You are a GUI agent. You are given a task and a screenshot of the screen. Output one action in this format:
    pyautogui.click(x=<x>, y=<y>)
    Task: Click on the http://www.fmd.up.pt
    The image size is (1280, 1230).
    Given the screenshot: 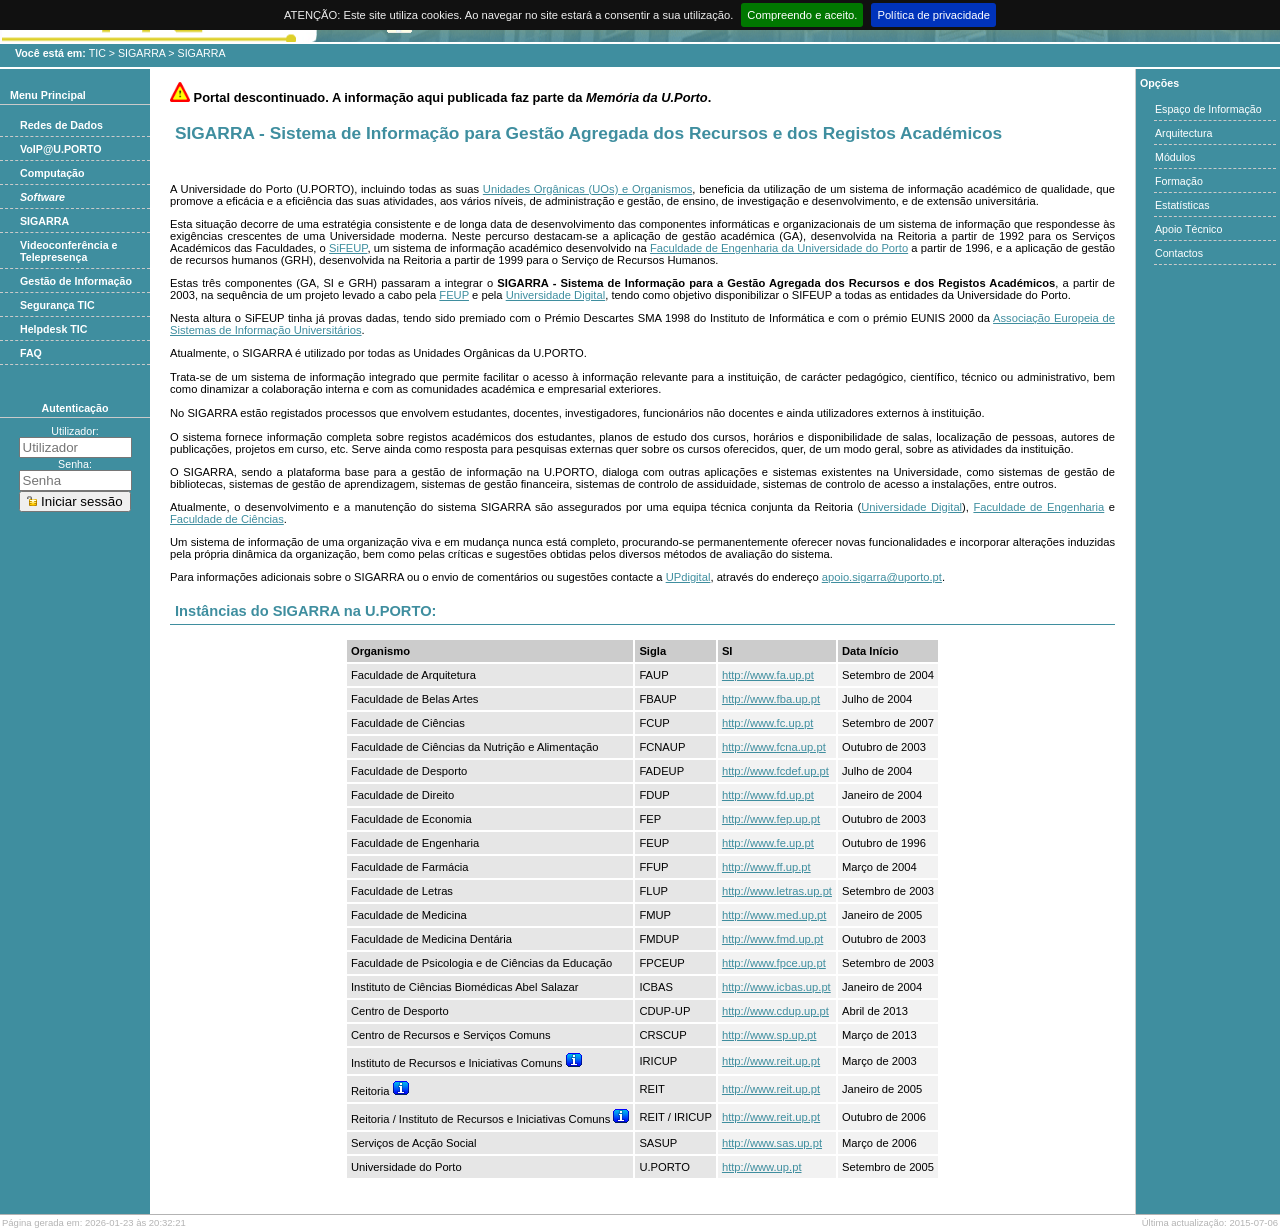 What is the action you would take?
    pyautogui.click(x=772, y=939)
    